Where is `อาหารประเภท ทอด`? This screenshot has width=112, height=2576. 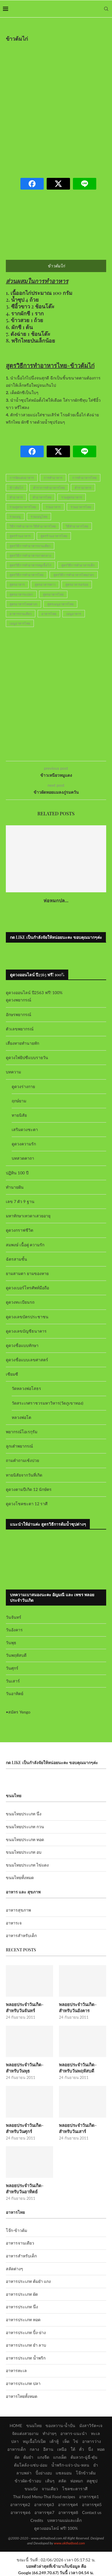 อาหารประเภท ทอด is located at coordinates (23, 2319).